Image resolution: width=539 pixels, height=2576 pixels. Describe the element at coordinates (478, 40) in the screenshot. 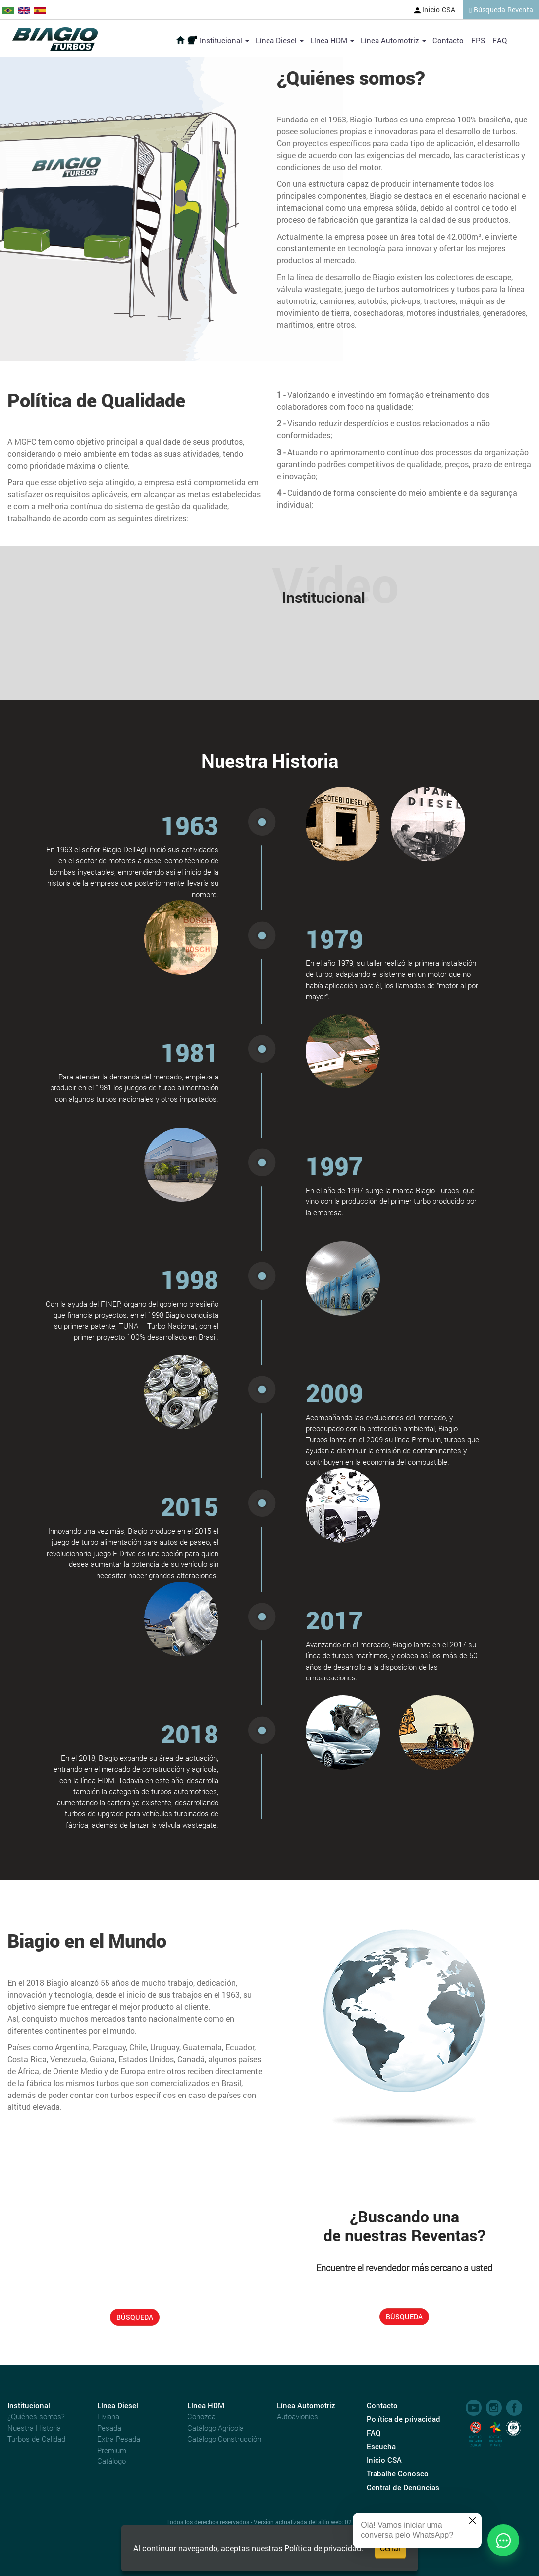

I see `FPS` at that location.